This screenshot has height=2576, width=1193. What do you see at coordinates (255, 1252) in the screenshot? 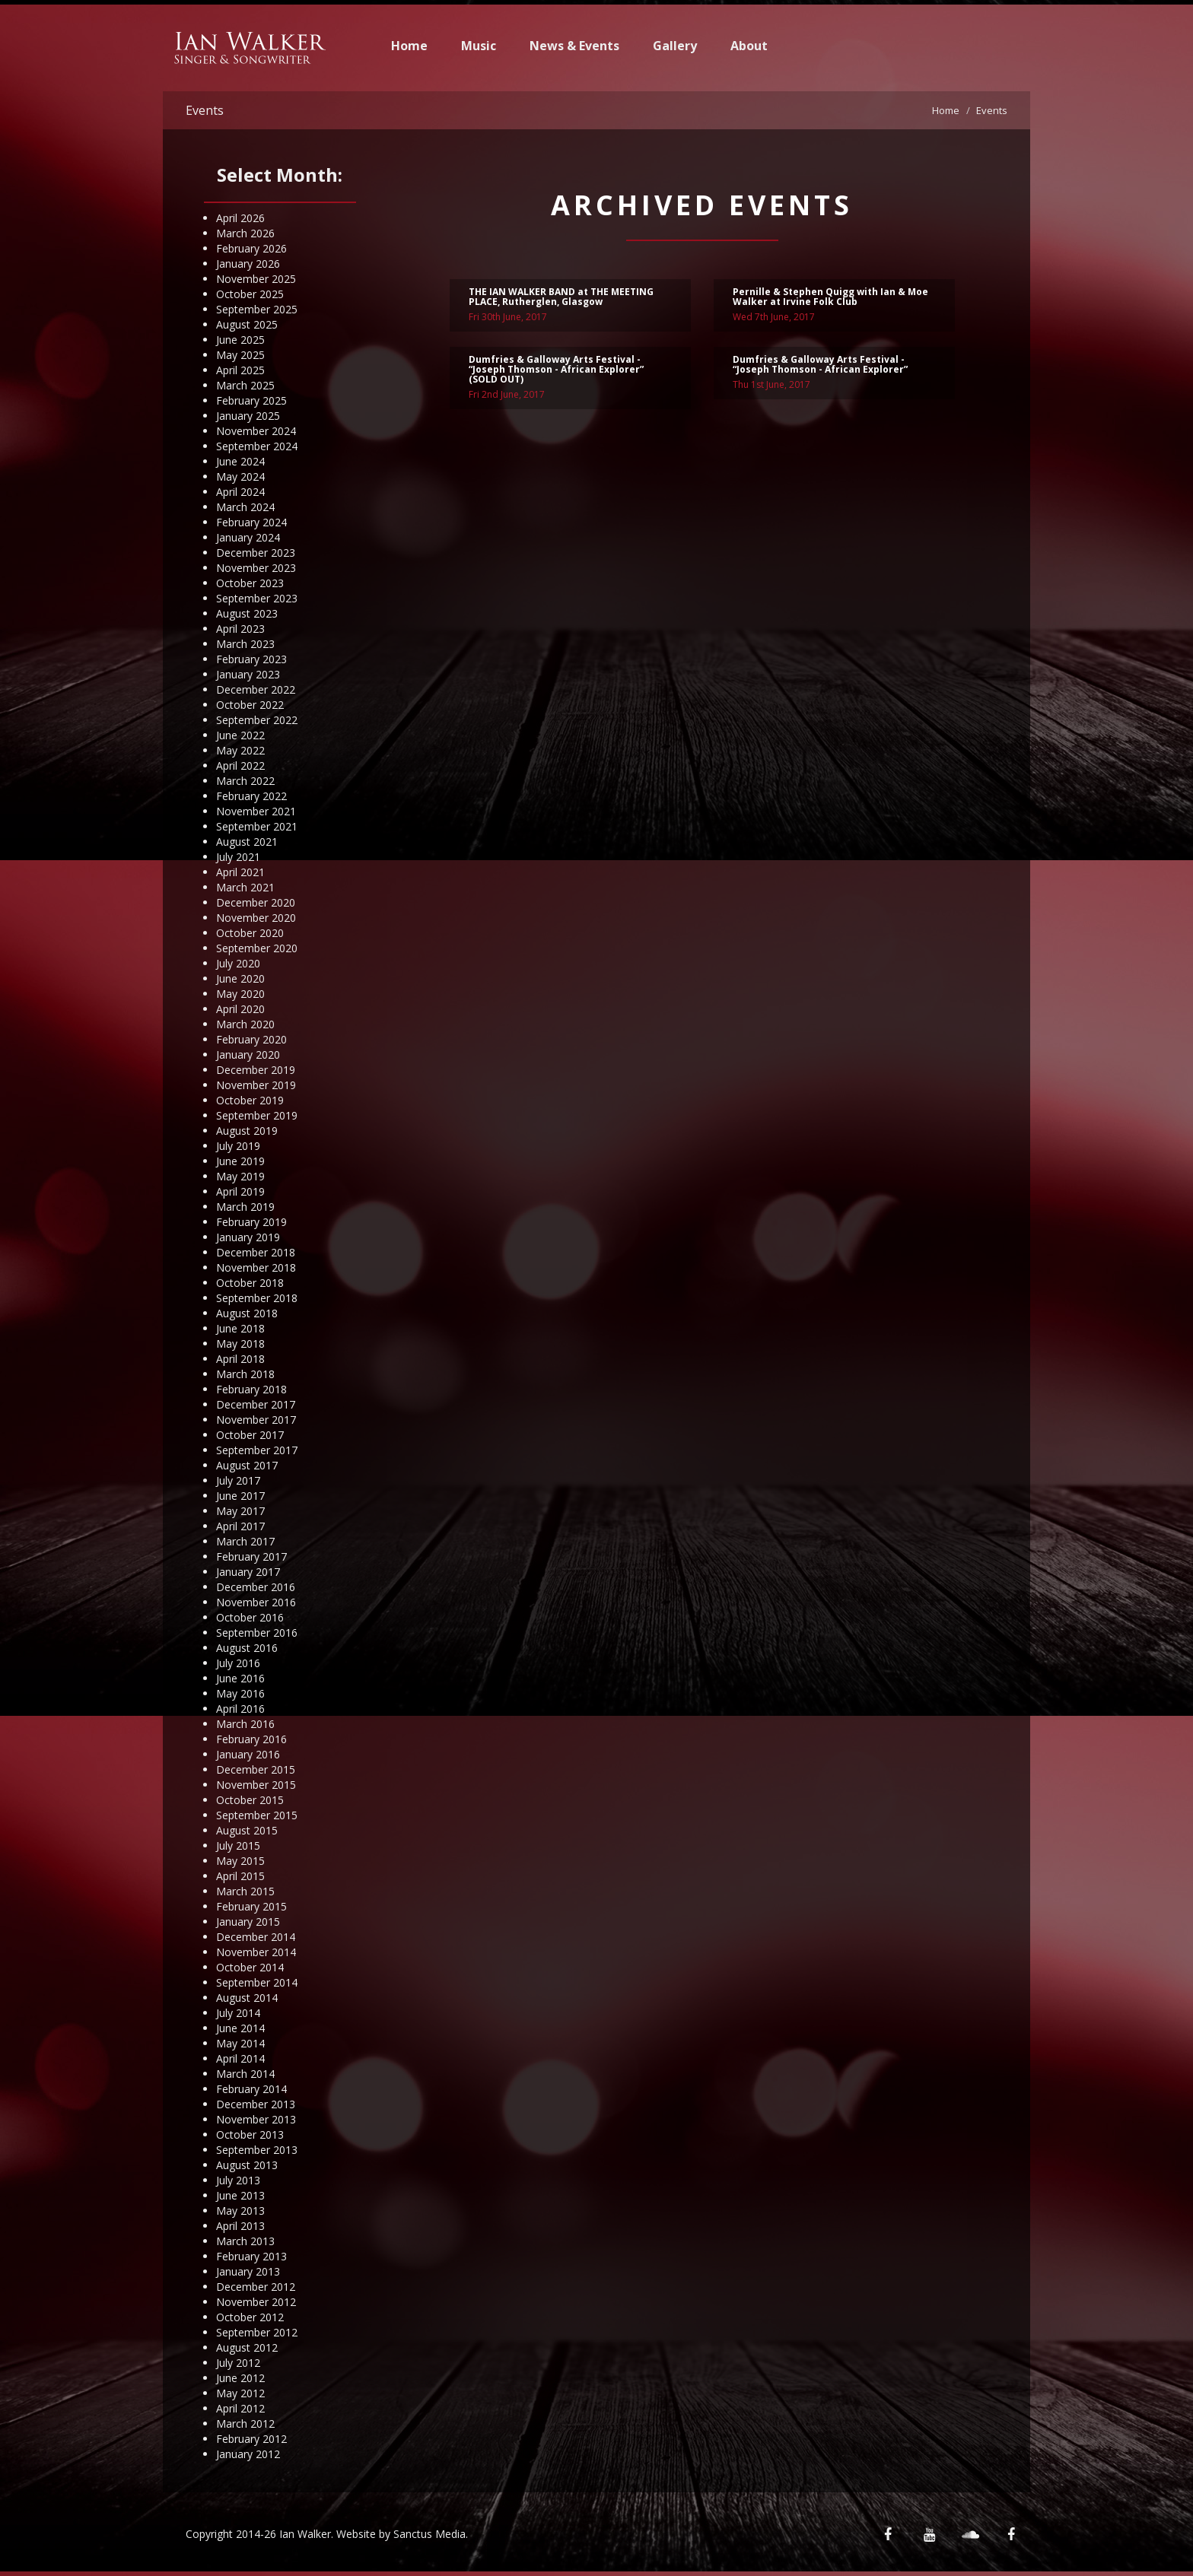
I see `December 2018` at bounding box center [255, 1252].